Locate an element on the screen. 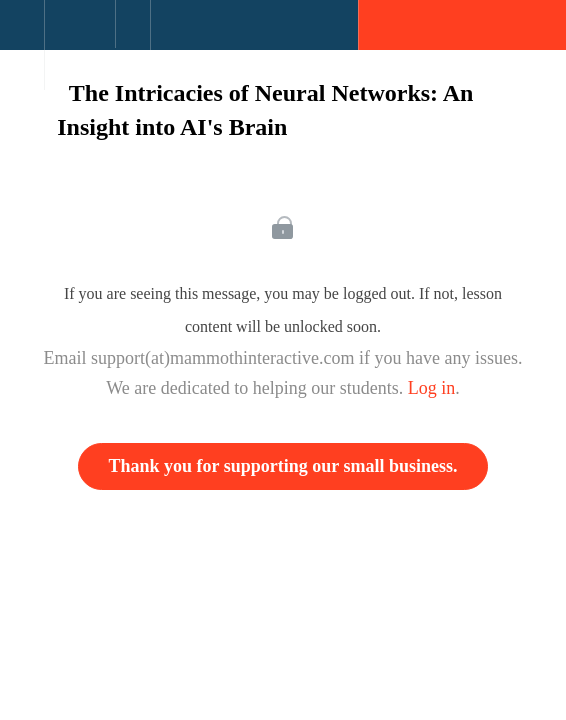 The height and width of the screenshot is (720, 566). [menuitem] is located at coordinates (79, 45).